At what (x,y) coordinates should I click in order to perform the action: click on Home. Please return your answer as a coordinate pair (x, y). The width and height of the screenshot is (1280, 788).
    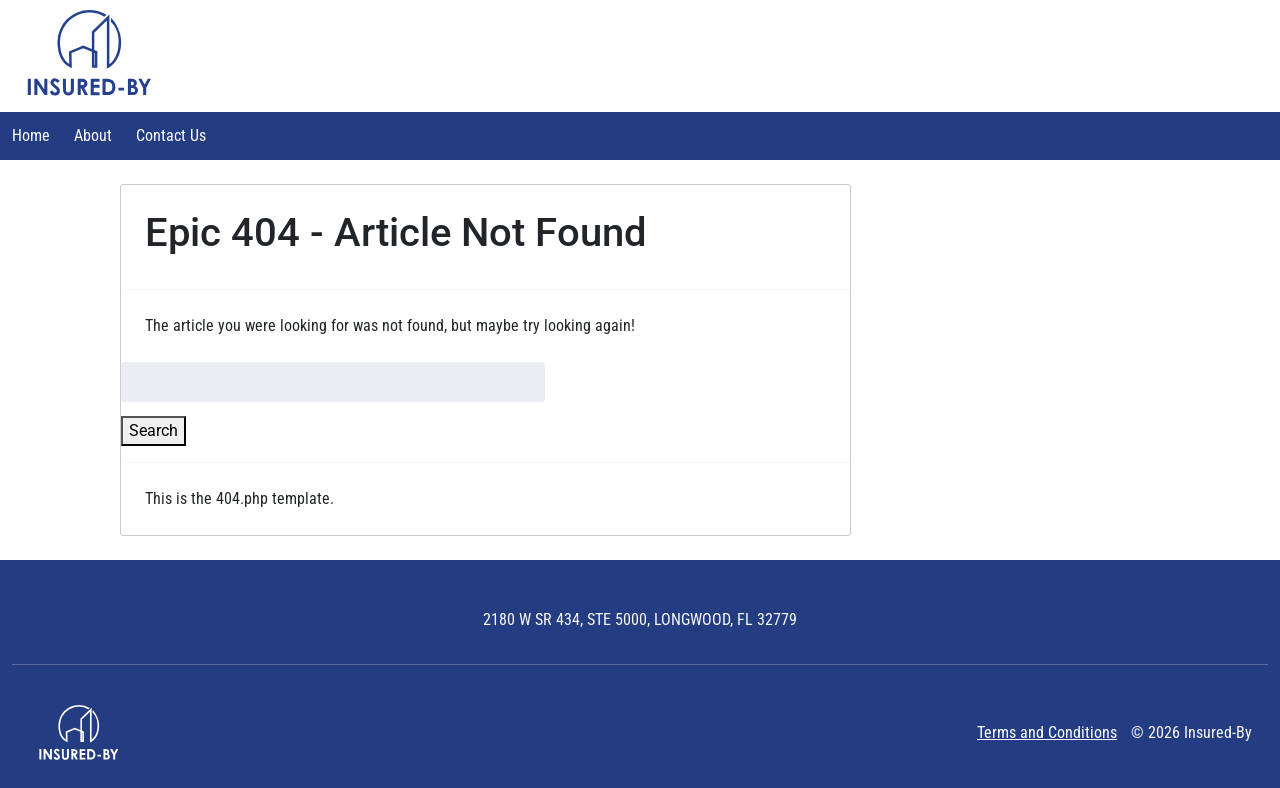
    Looking at the image, I should click on (31, 135).